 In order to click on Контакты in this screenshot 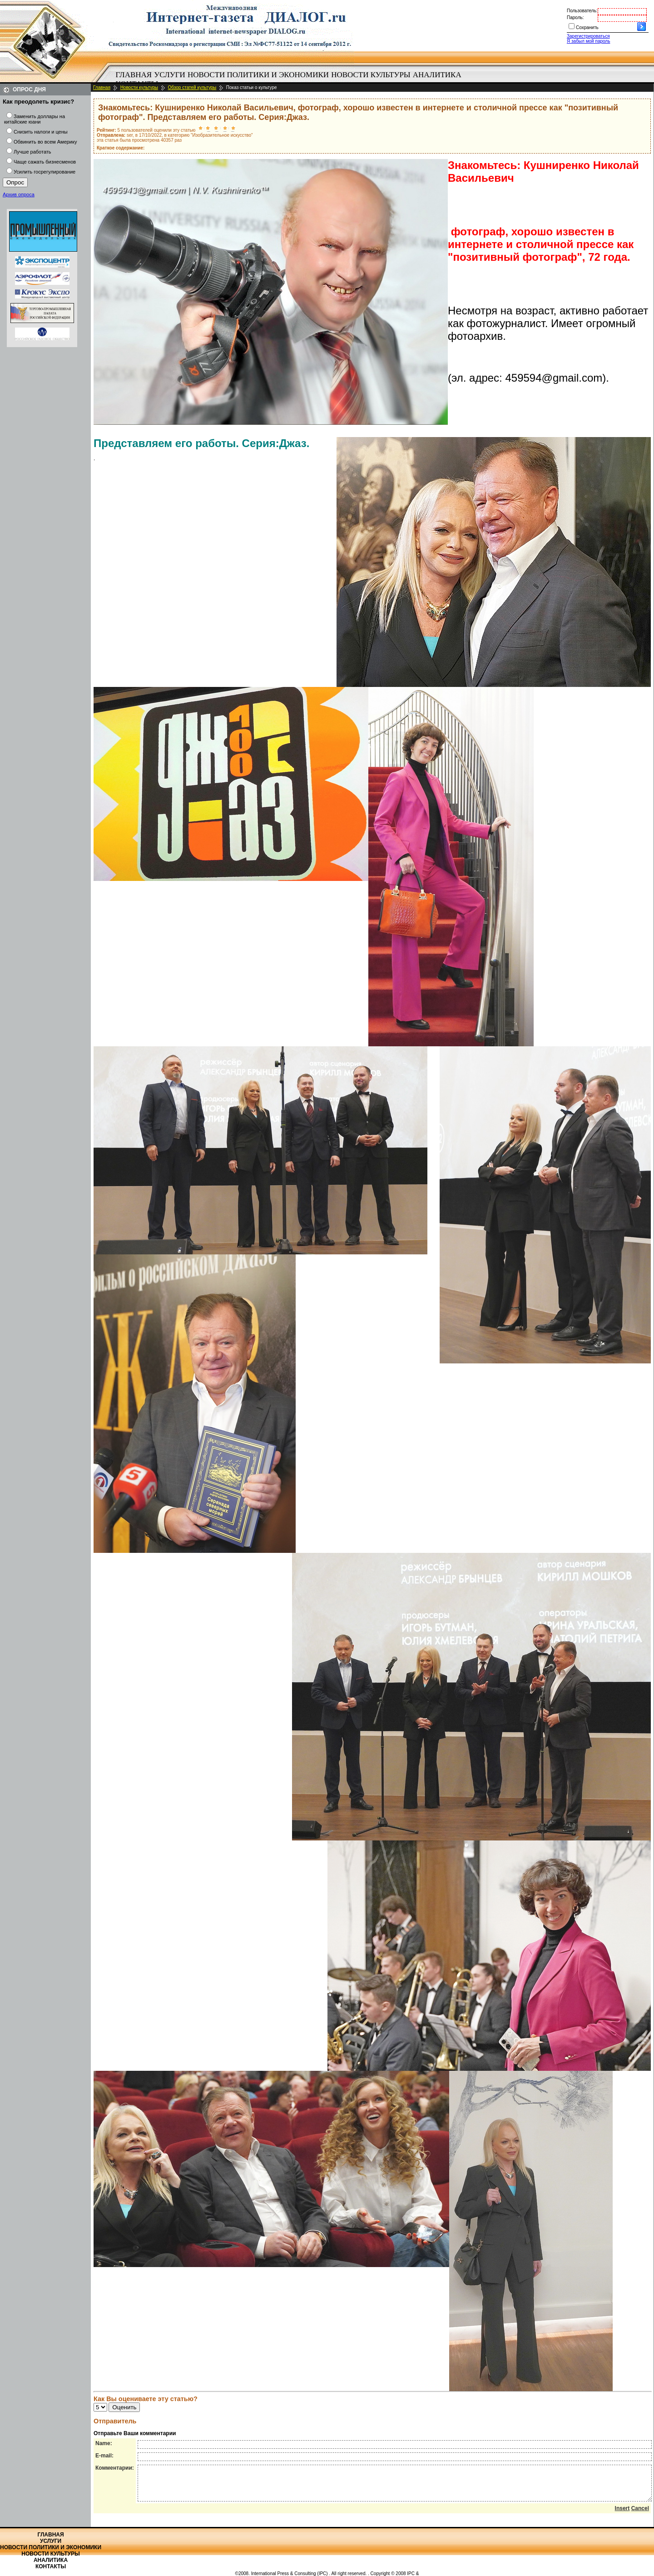, I will do `click(50, 2566)`.